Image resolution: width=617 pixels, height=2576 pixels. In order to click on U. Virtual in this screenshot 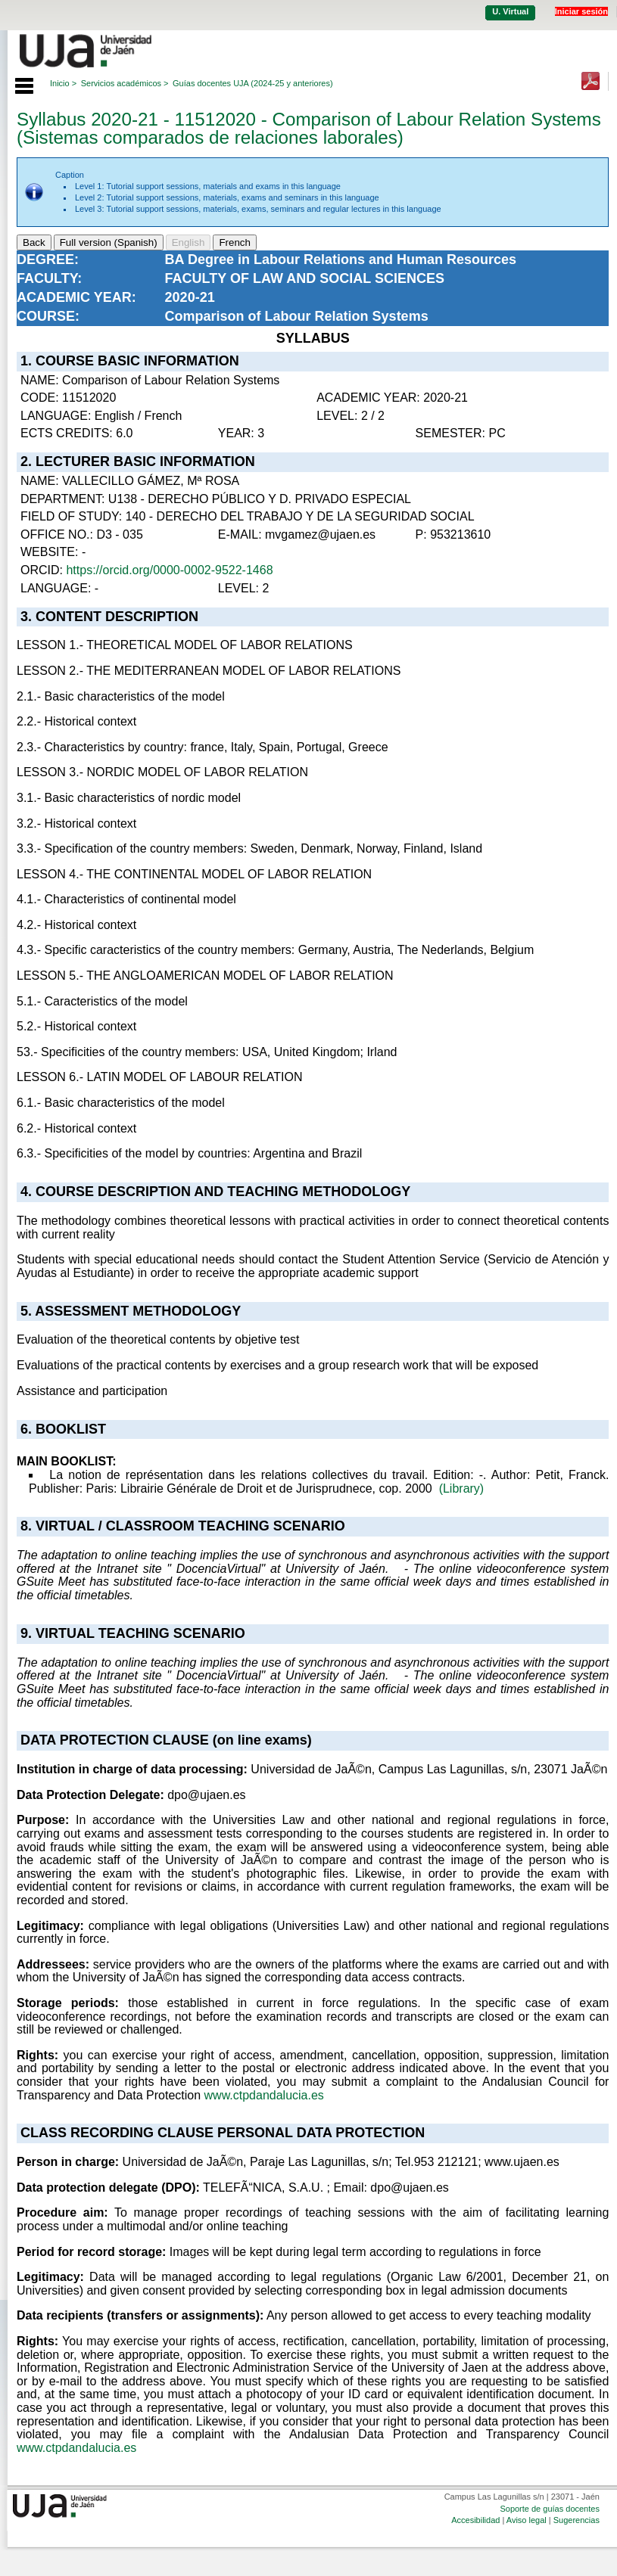, I will do `click(510, 11)`.